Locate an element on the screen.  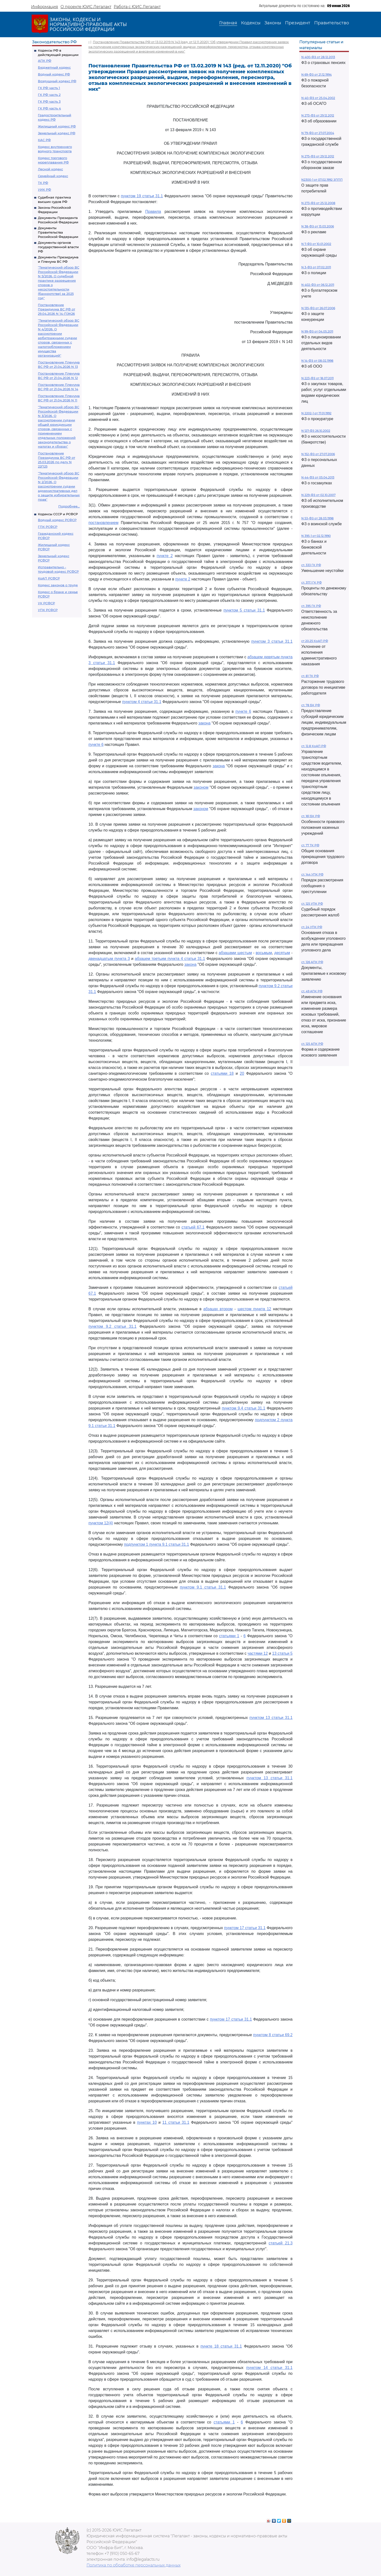
постановлением is located at coordinates (103, 523).